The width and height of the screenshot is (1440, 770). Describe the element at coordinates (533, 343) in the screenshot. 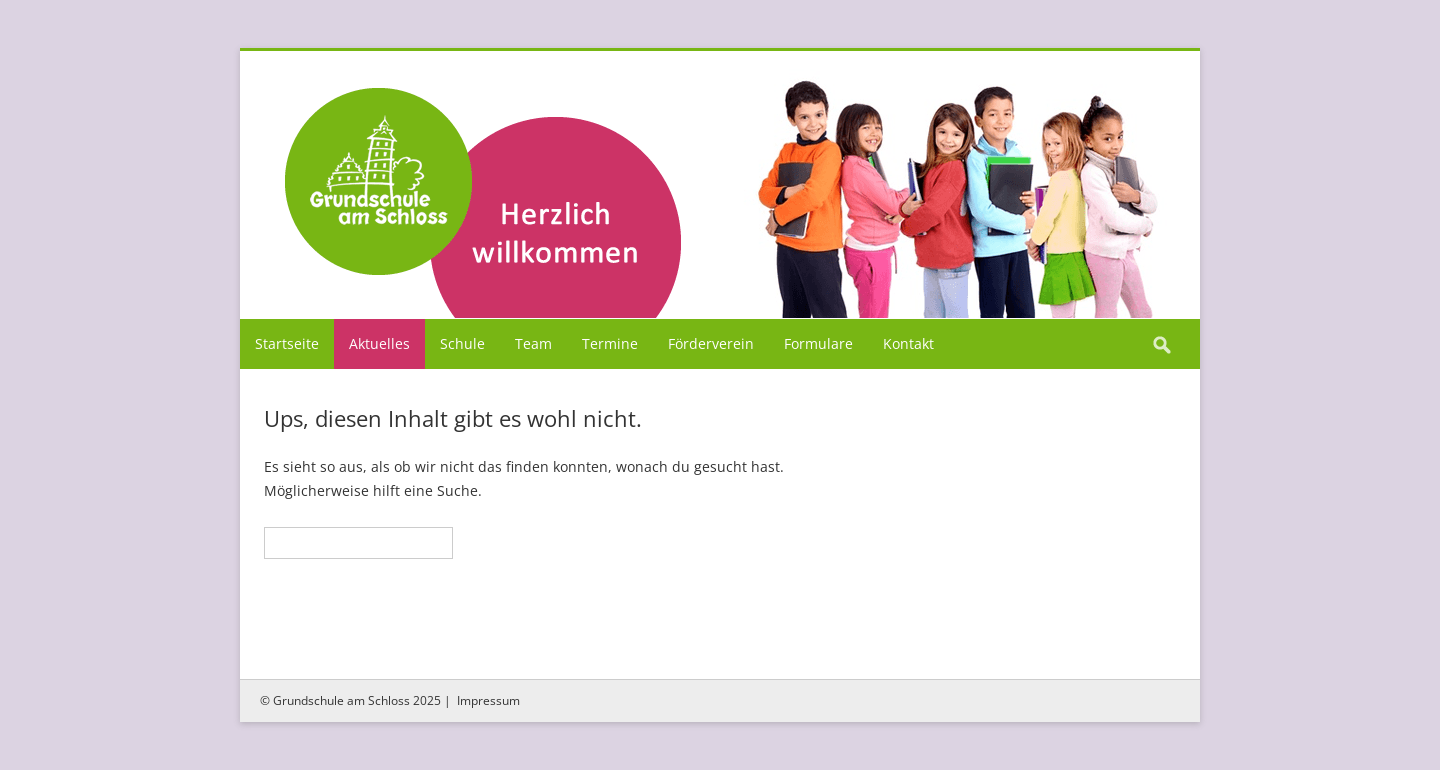

I see `Team` at that location.